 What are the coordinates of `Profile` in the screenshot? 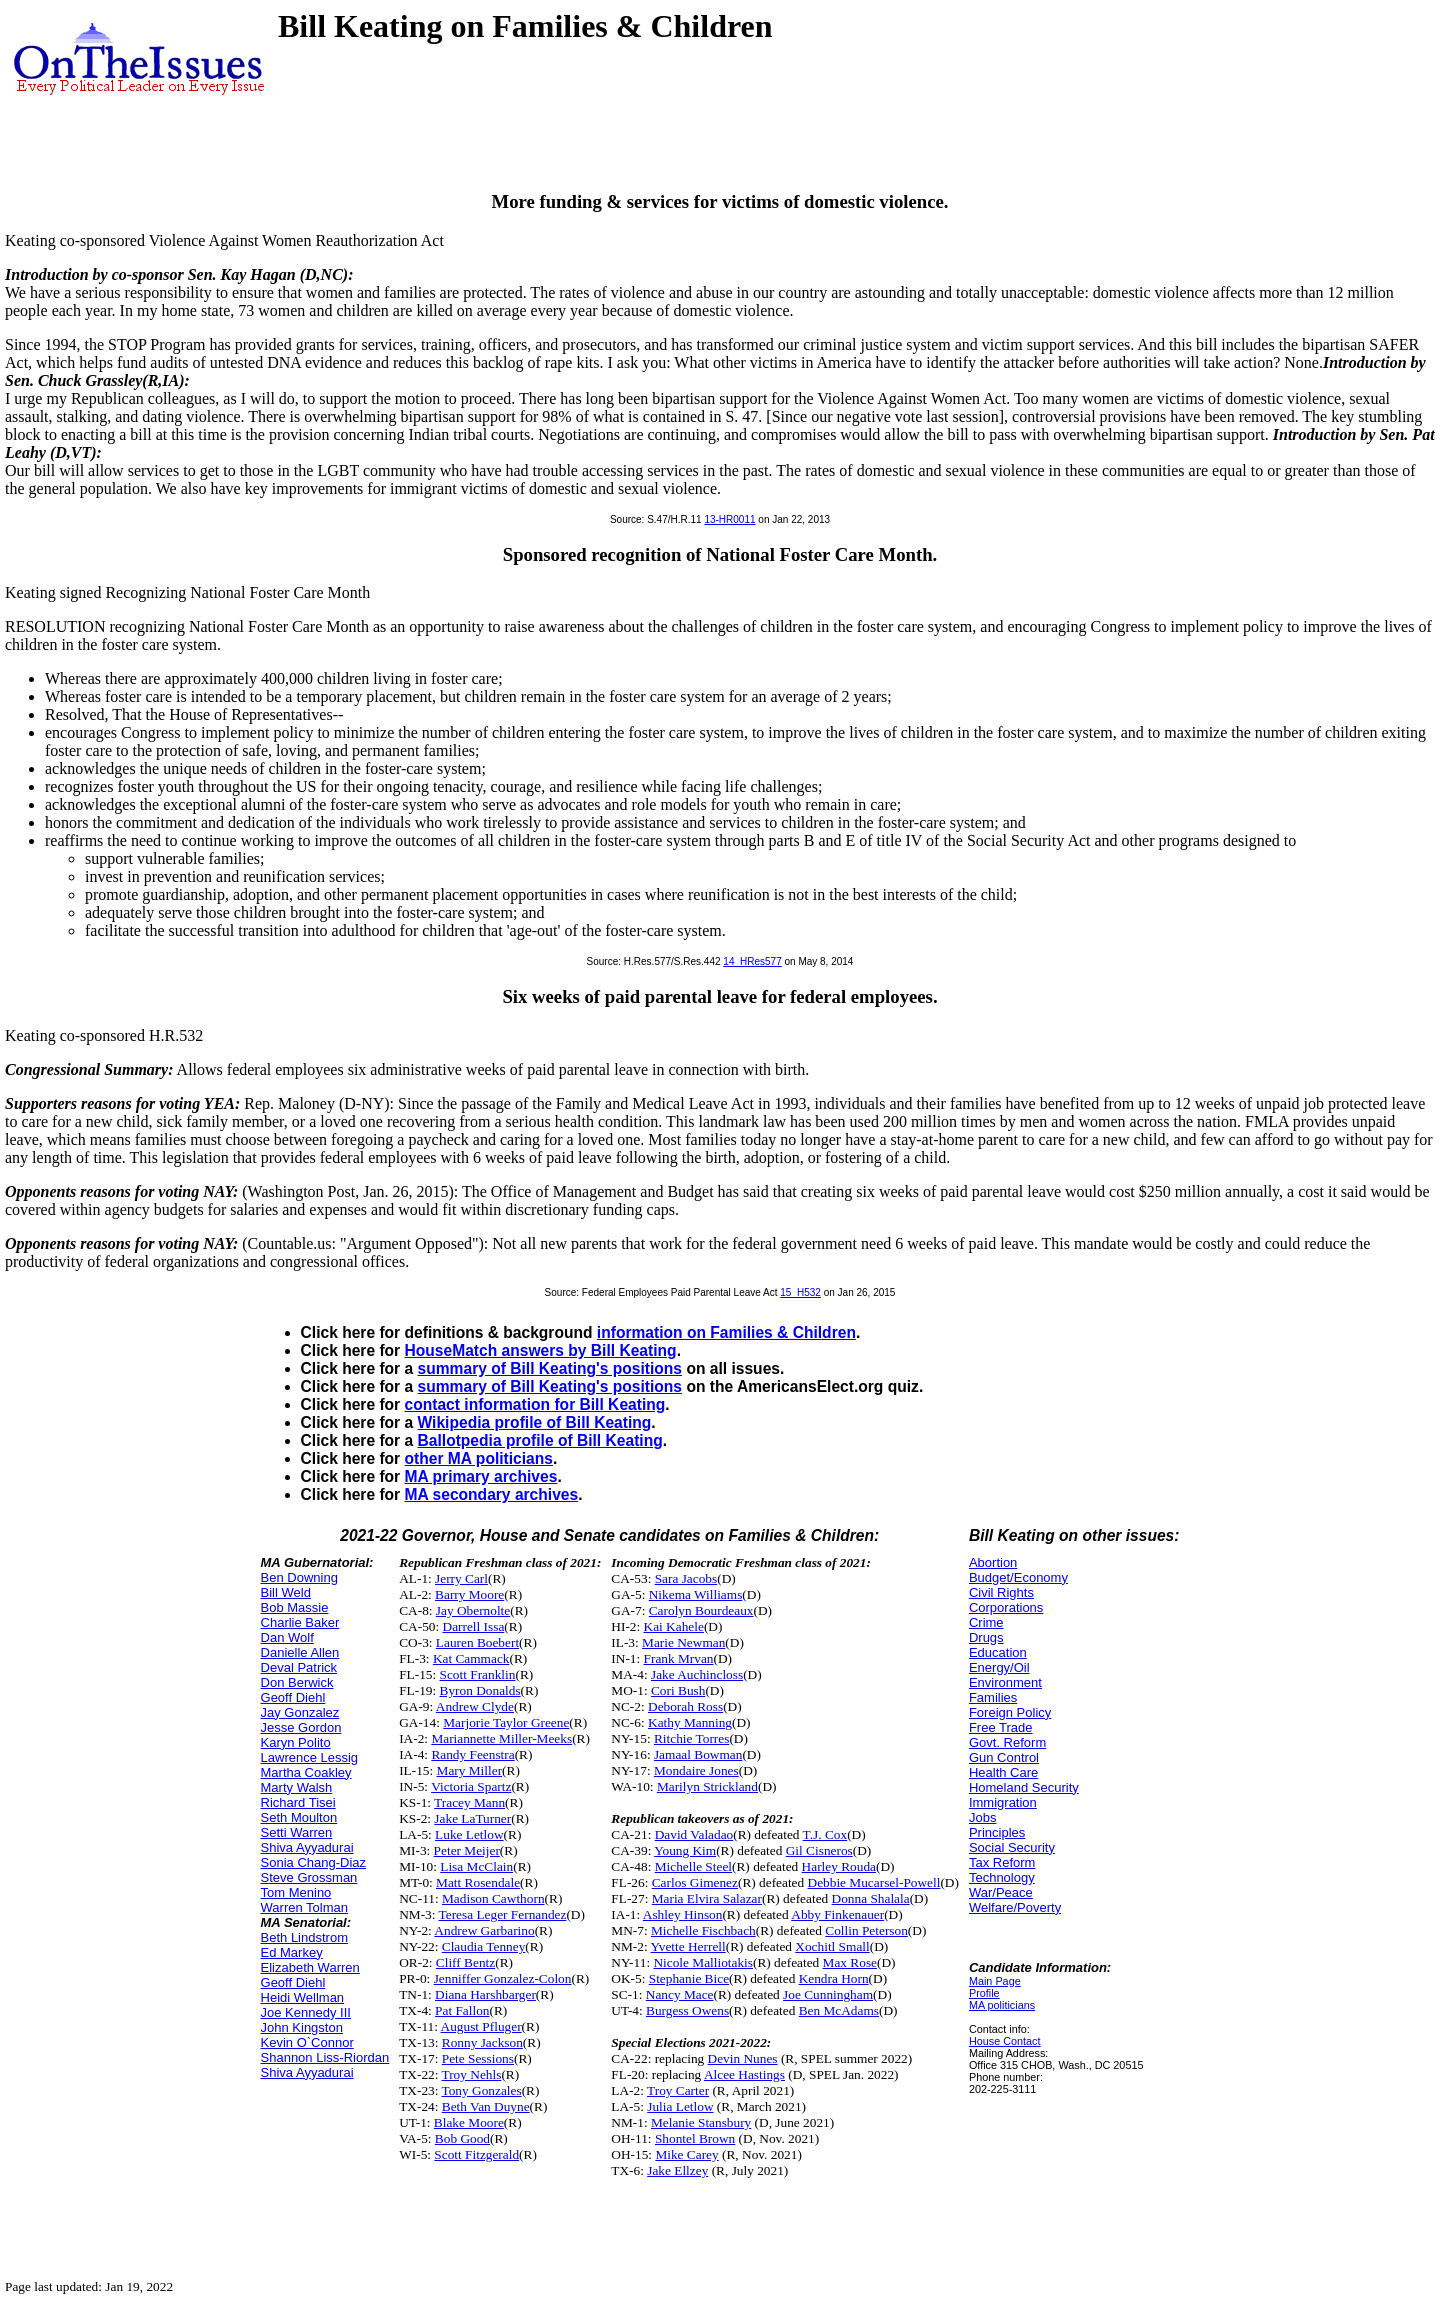 It's located at (984, 1993).